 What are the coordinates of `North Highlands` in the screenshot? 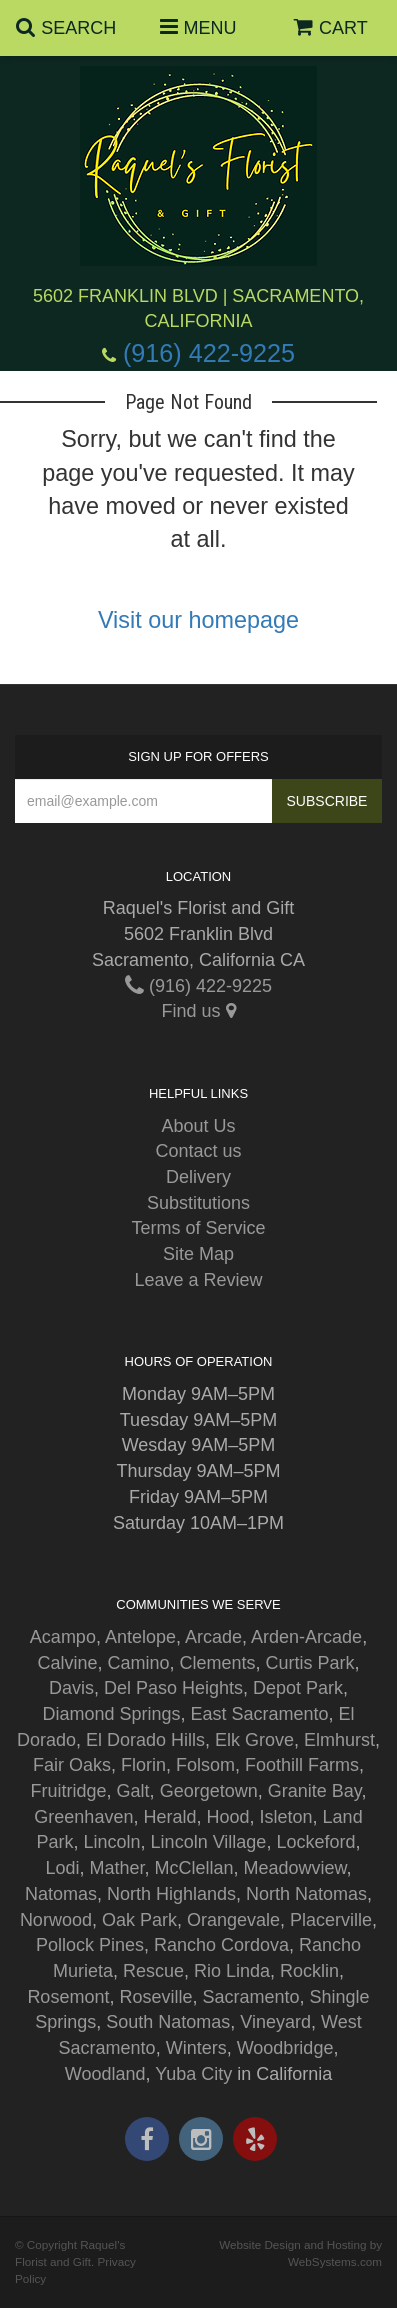 It's located at (171, 1894).